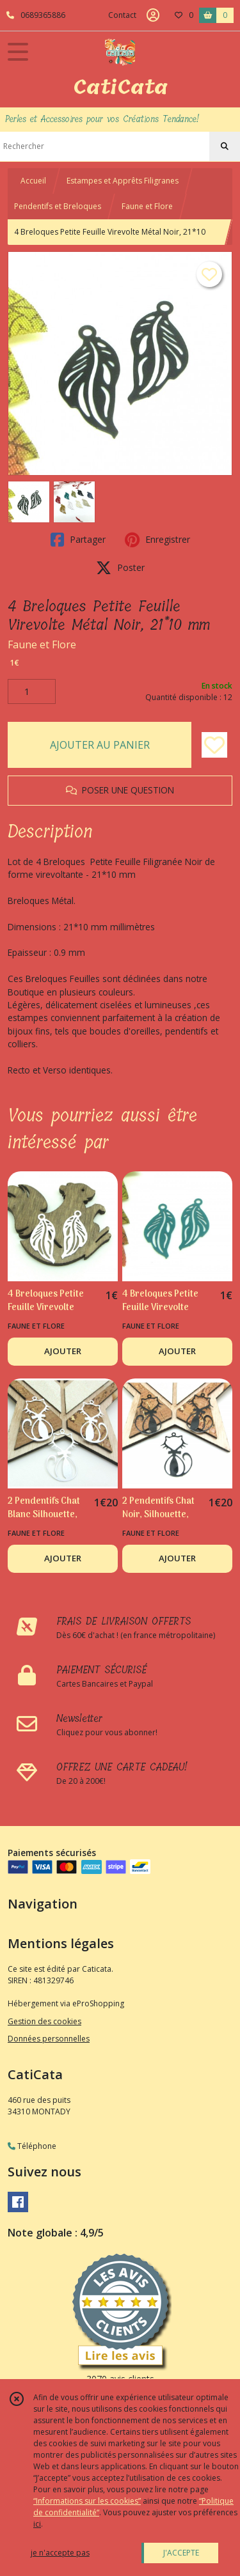 The height and width of the screenshot is (2576, 240). Describe the element at coordinates (147, 206) in the screenshot. I see `Faune et Flore` at that location.